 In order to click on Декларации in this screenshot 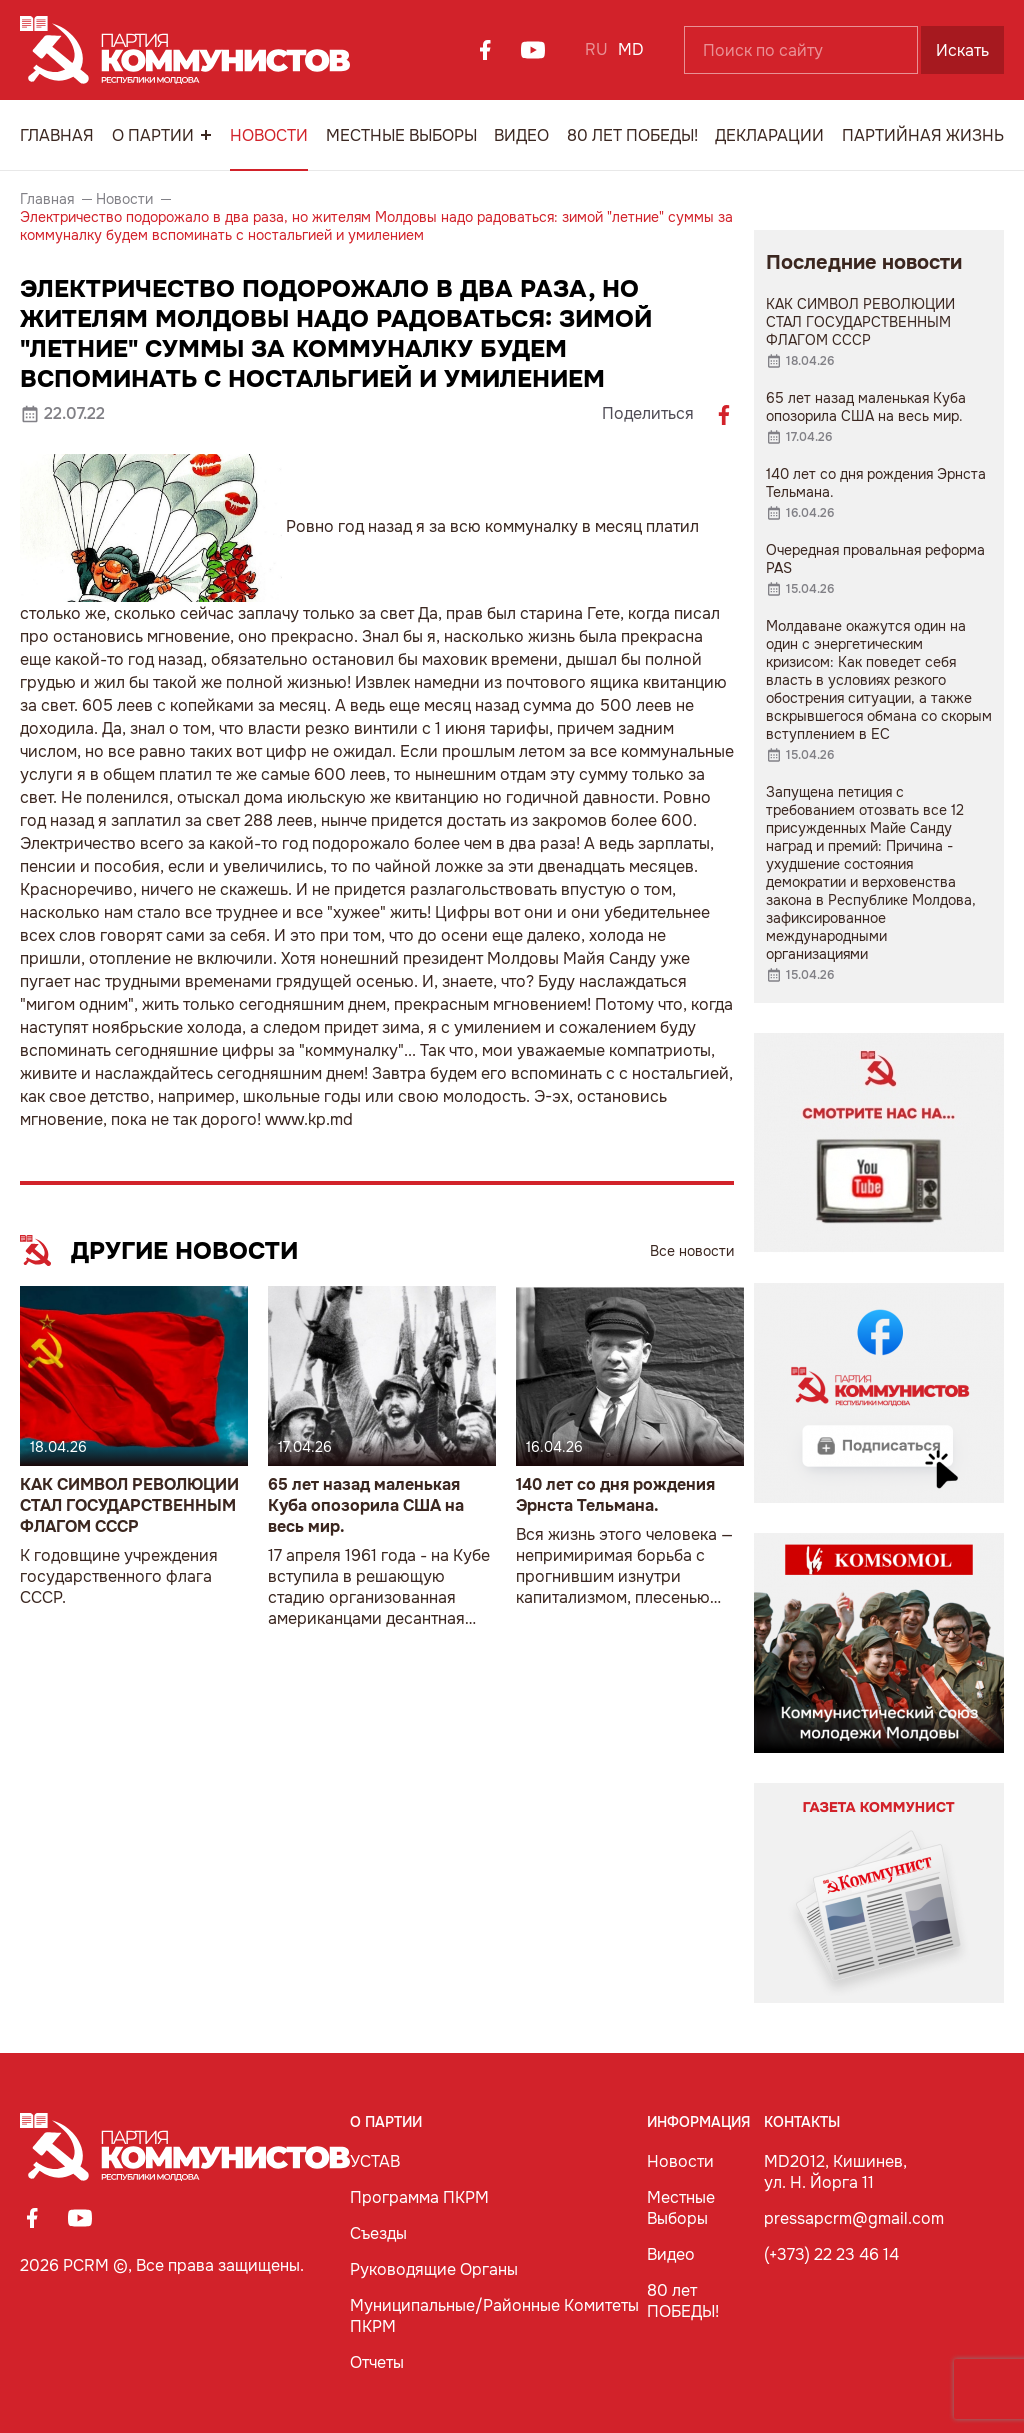, I will do `click(769, 135)`.